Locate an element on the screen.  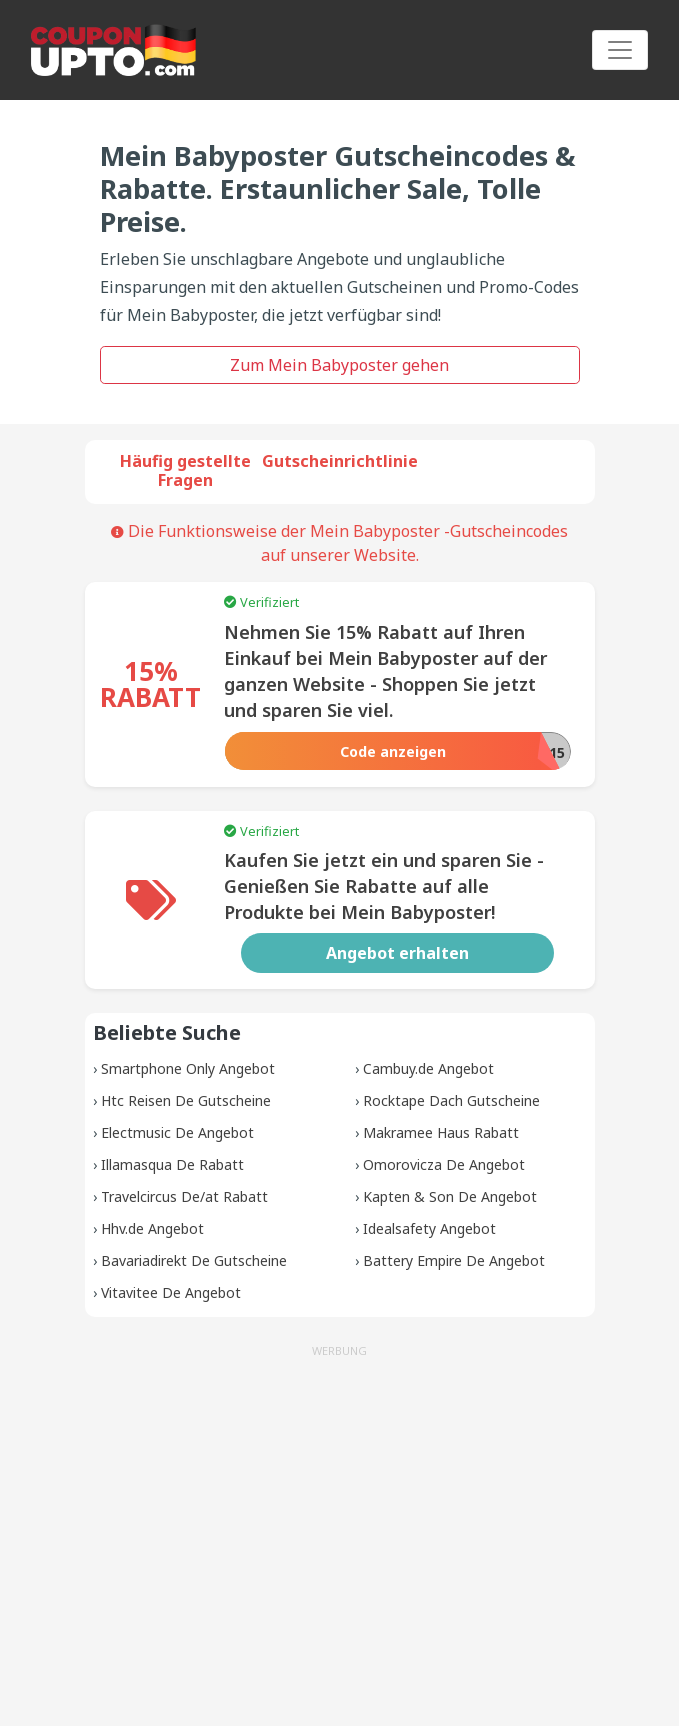
Makramee Haus Rabatt is located at coordinates (441, 1132).